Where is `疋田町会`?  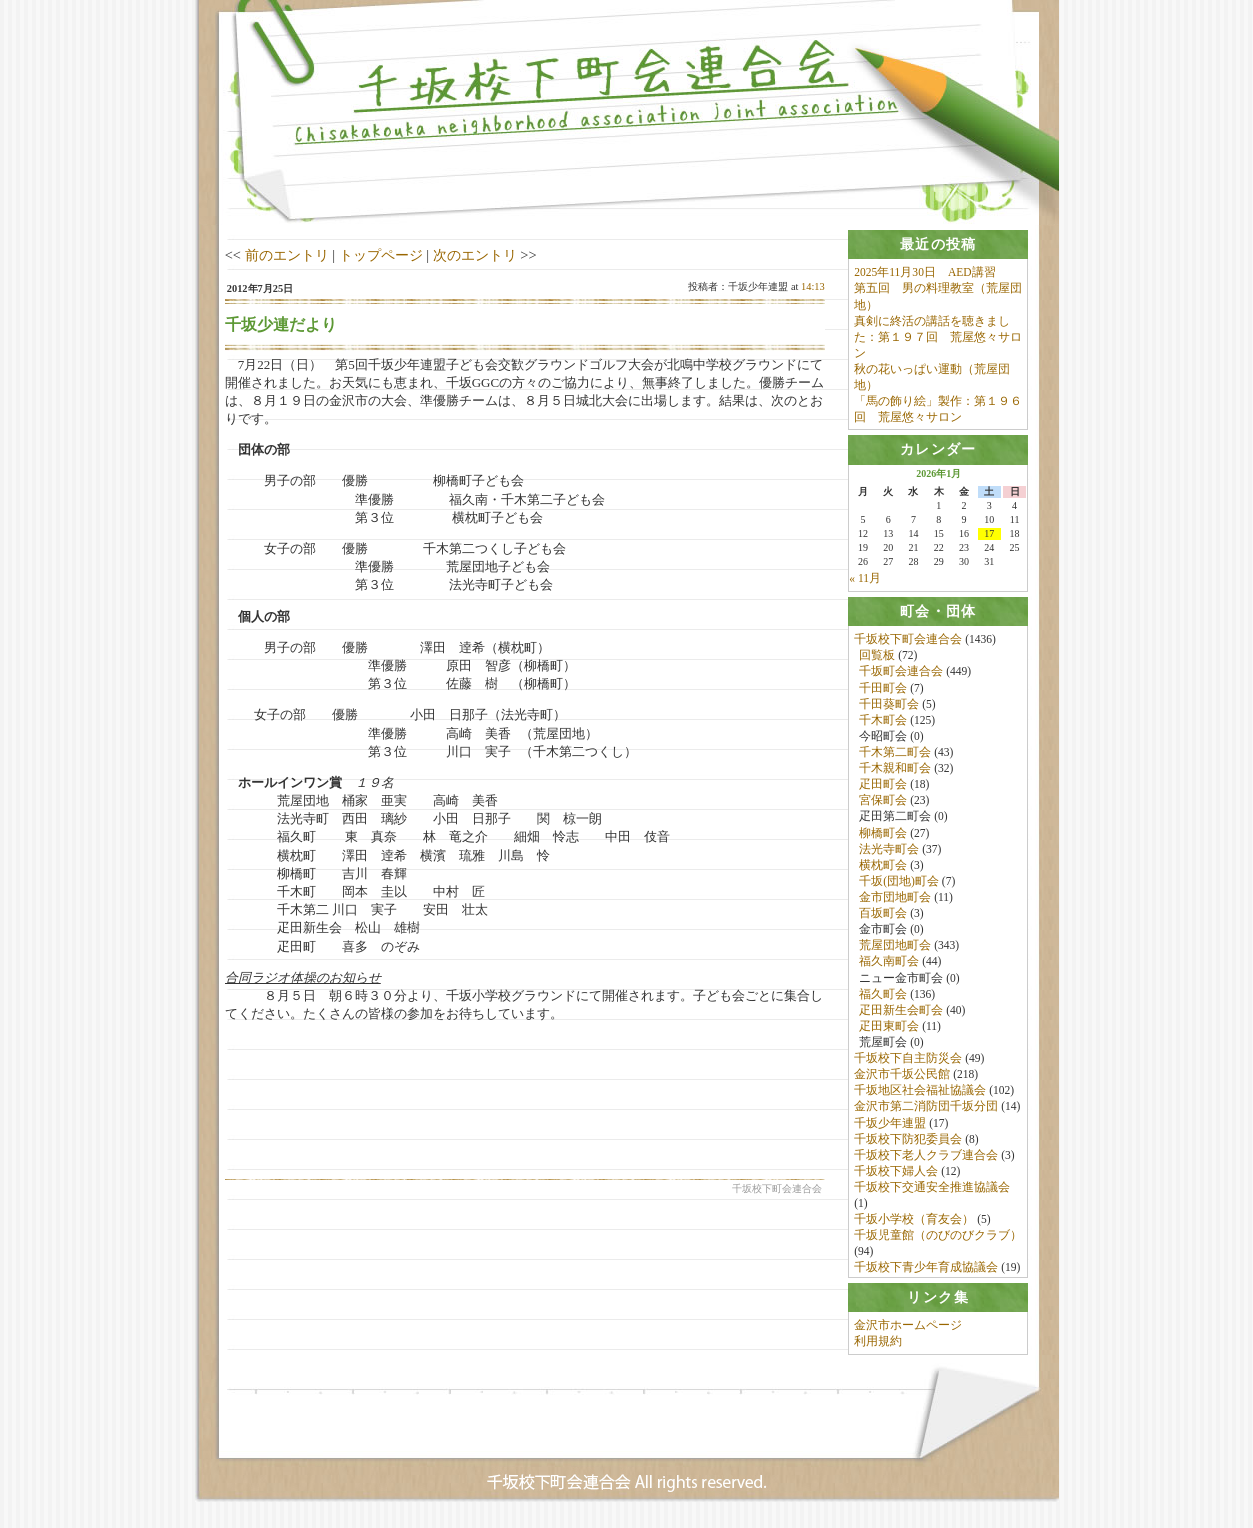
疋田町会 is located at coordinates (883, 786).